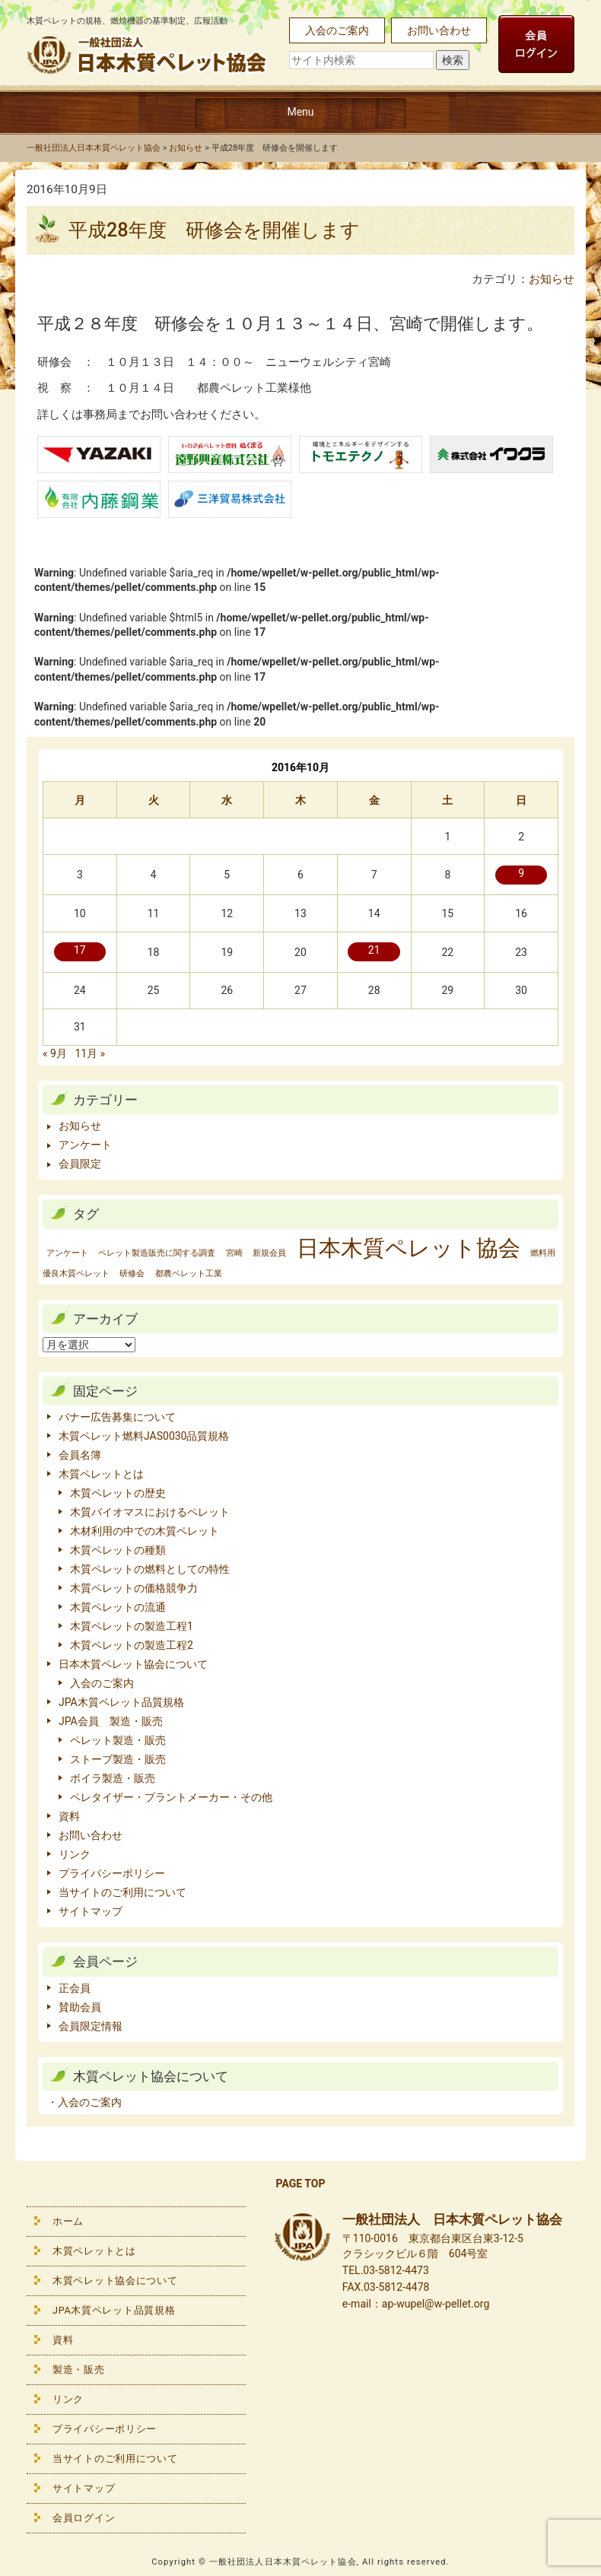  I want to click on 製造・販売, so click(78, 2369).